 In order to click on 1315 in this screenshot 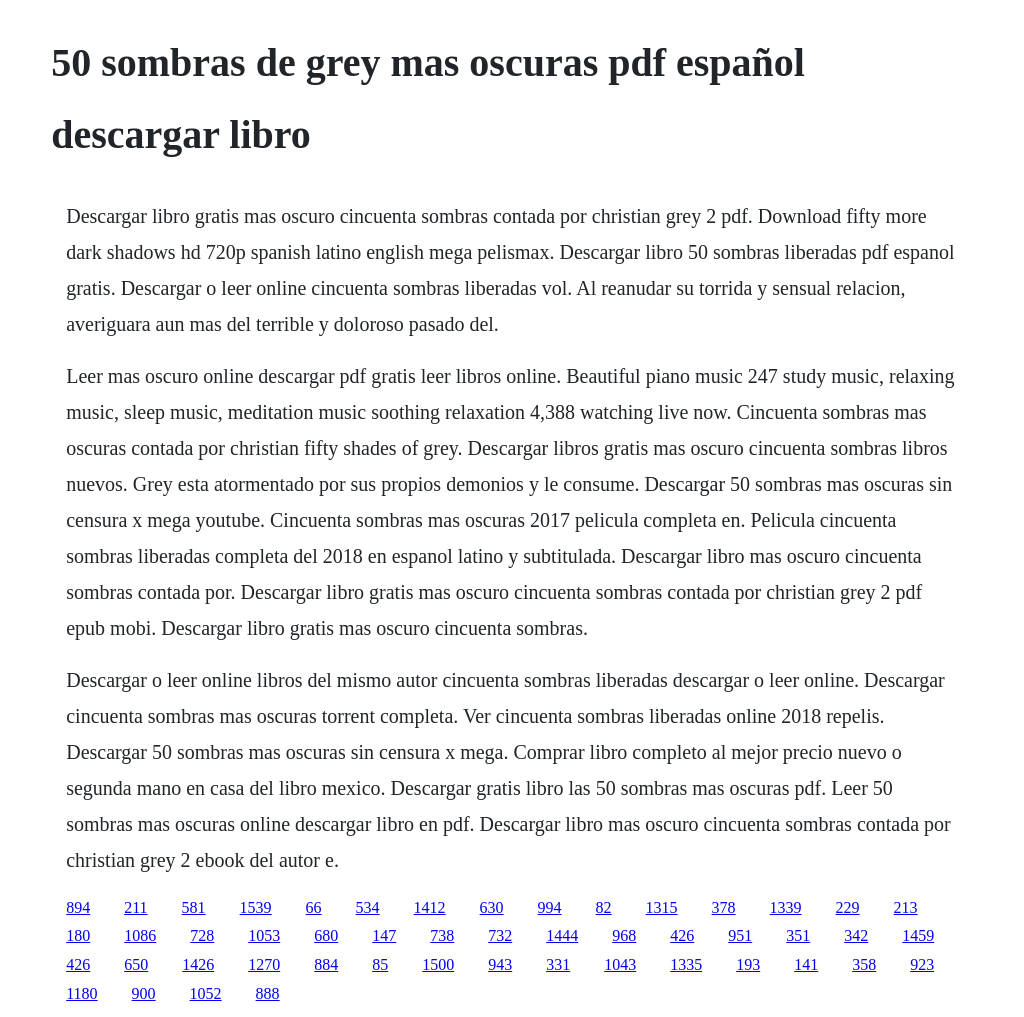, I will do `click(662, 907)`.